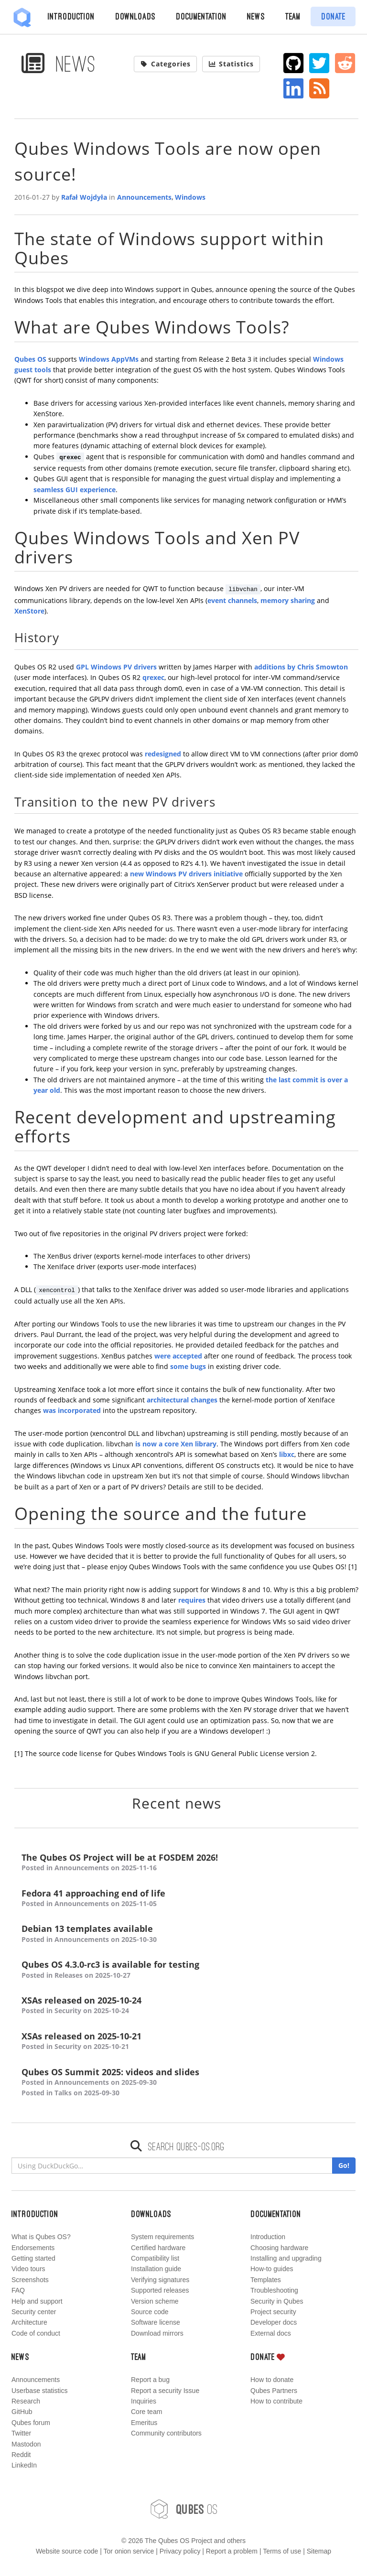 The height and width of the screenshot is (2576, 367). What do you see at coordinates (155, 2258) in the screenshot?
I see `Compatibility list` at bounding box center [155, 2258].